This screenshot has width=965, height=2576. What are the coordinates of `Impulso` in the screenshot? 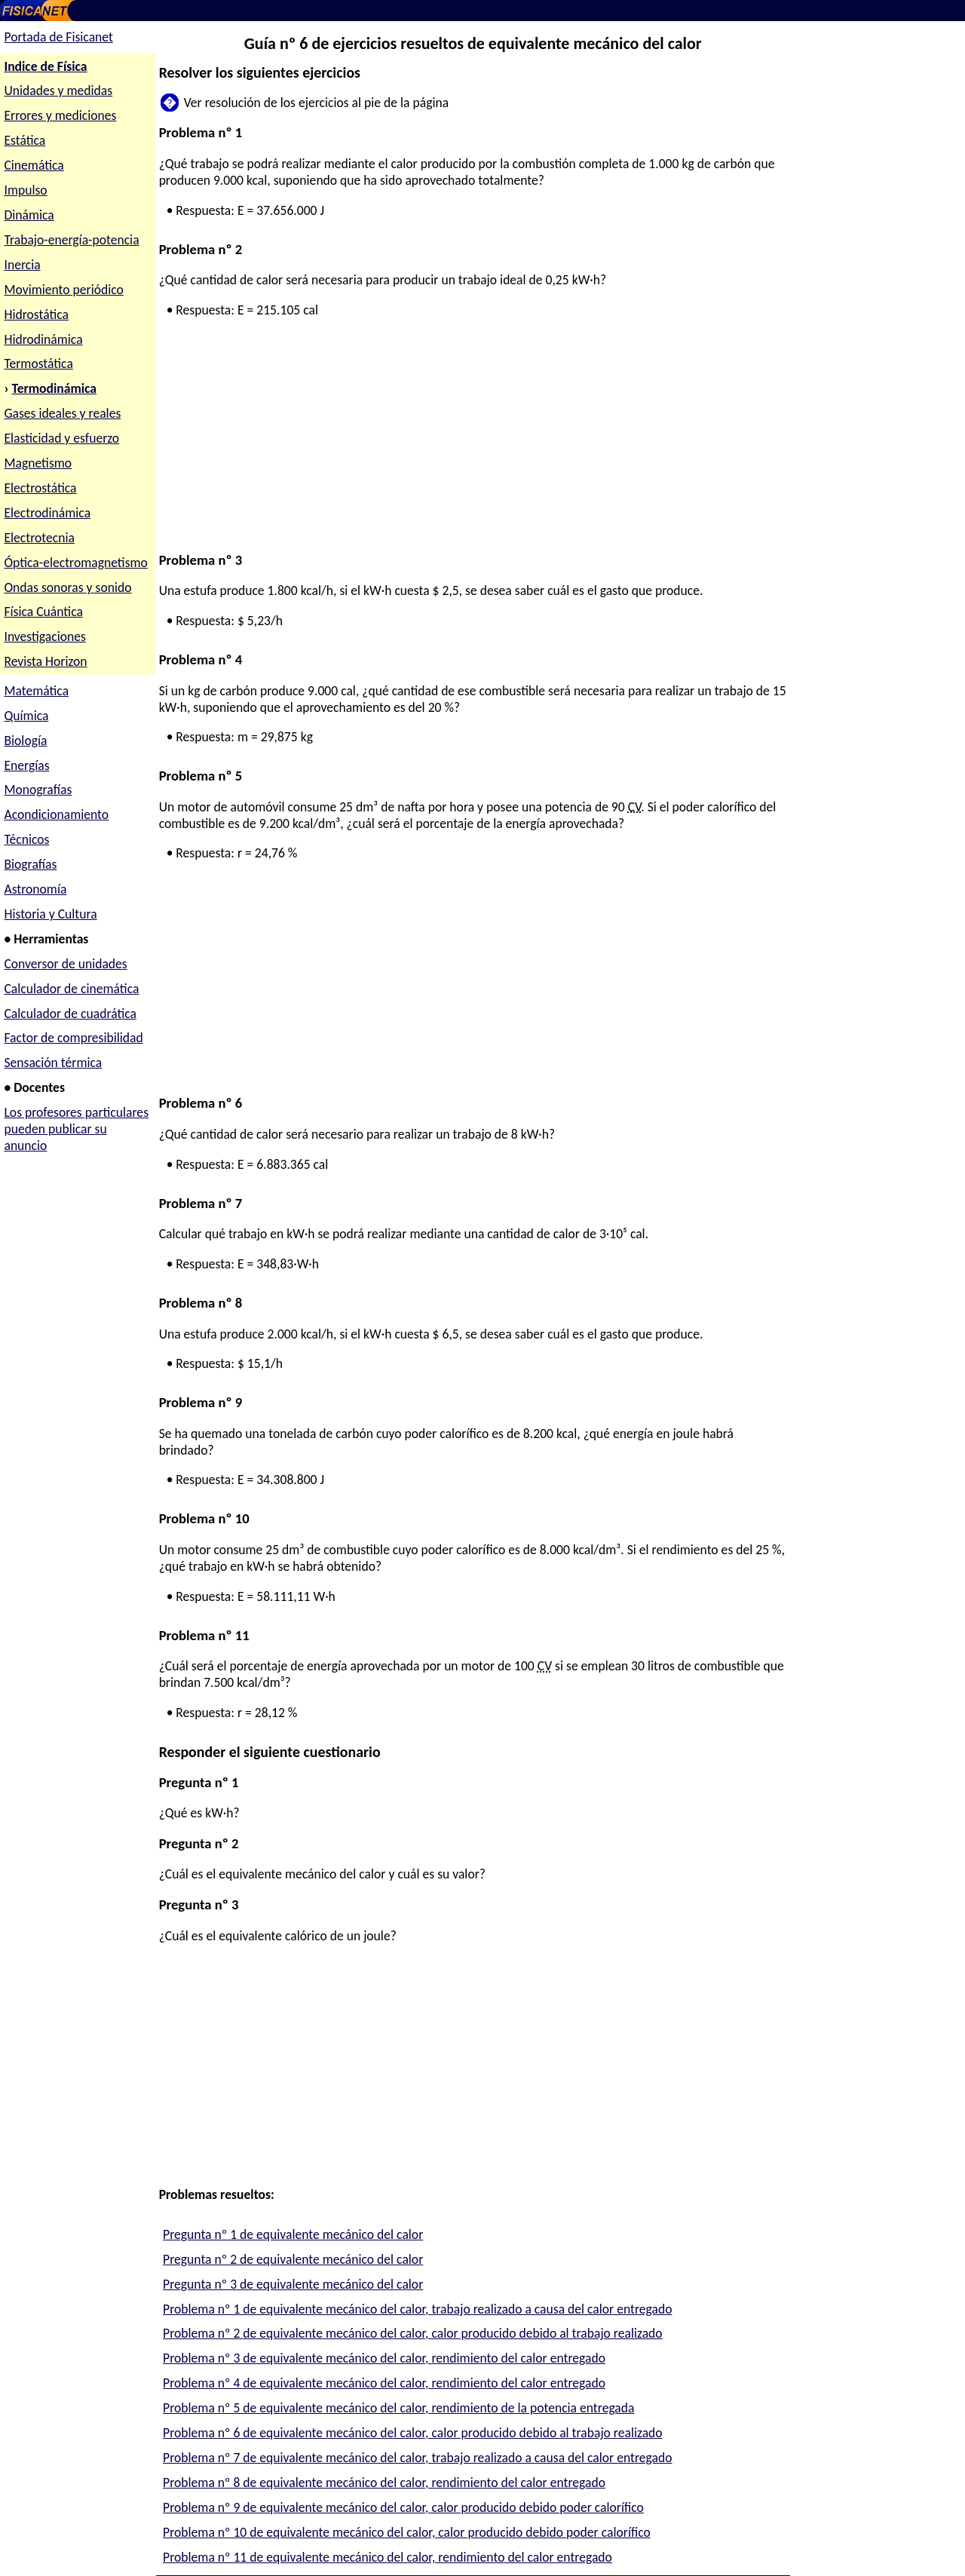 It's located at (25, 190).